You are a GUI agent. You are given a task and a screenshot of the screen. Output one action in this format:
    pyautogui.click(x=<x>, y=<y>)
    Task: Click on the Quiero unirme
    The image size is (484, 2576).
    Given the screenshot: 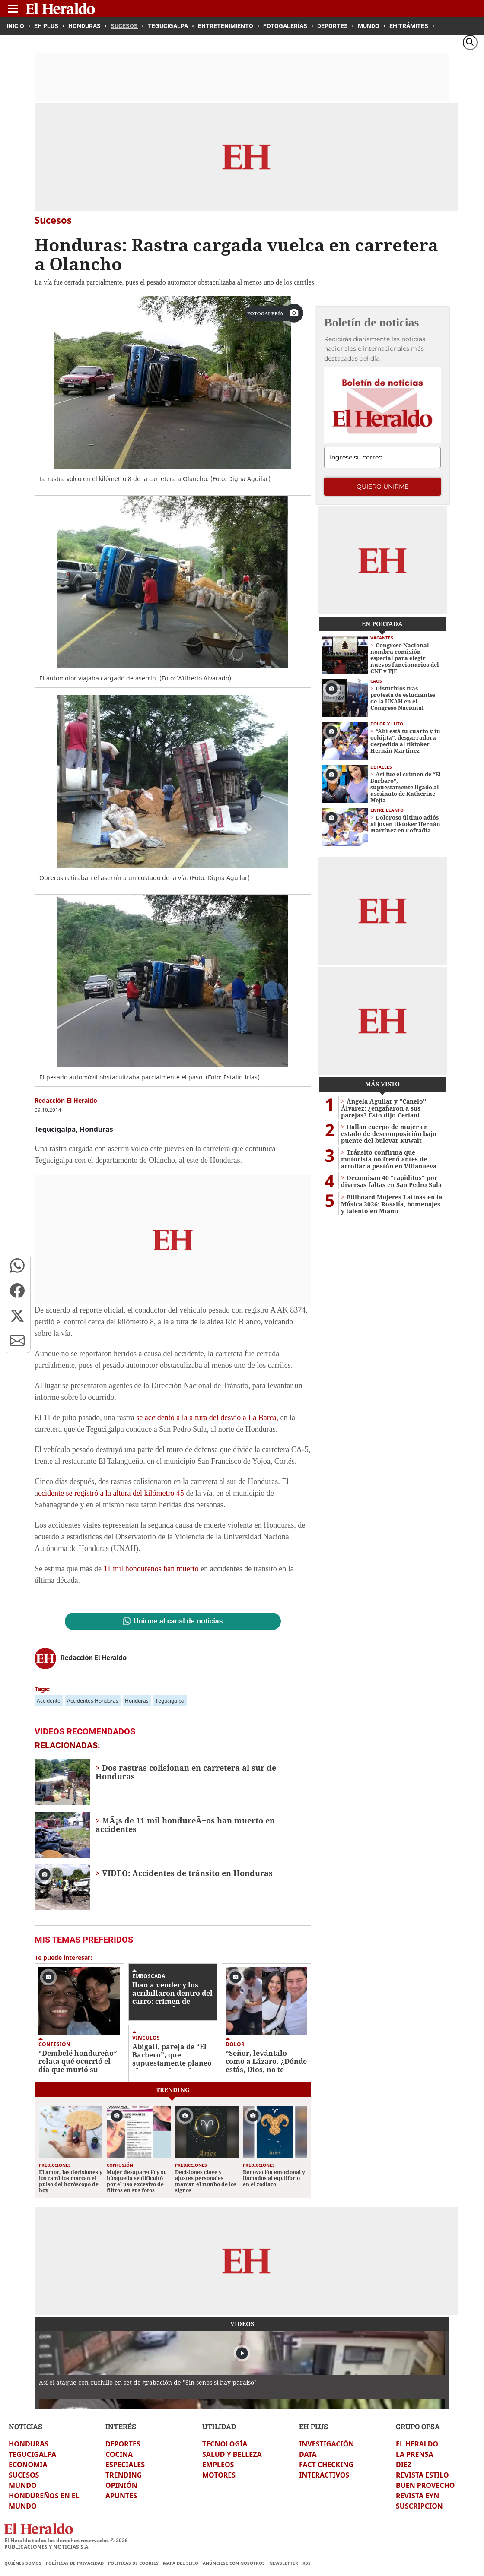 What is the action you would take?
    pyautogui.click(x=382, y=487)
    